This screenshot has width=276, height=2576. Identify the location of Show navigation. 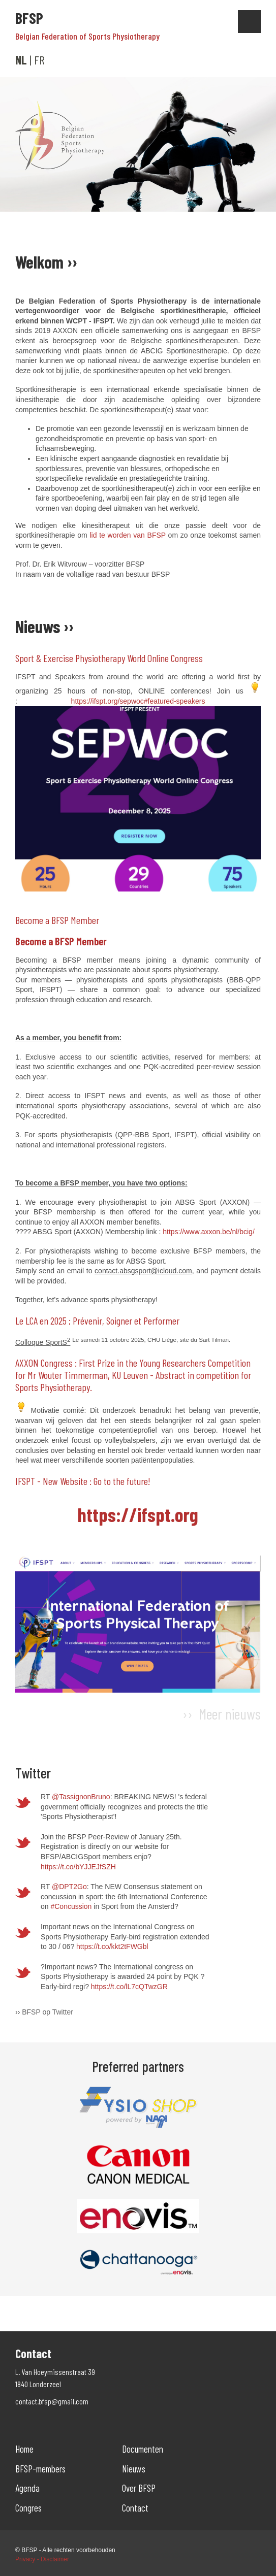
(249, 21).